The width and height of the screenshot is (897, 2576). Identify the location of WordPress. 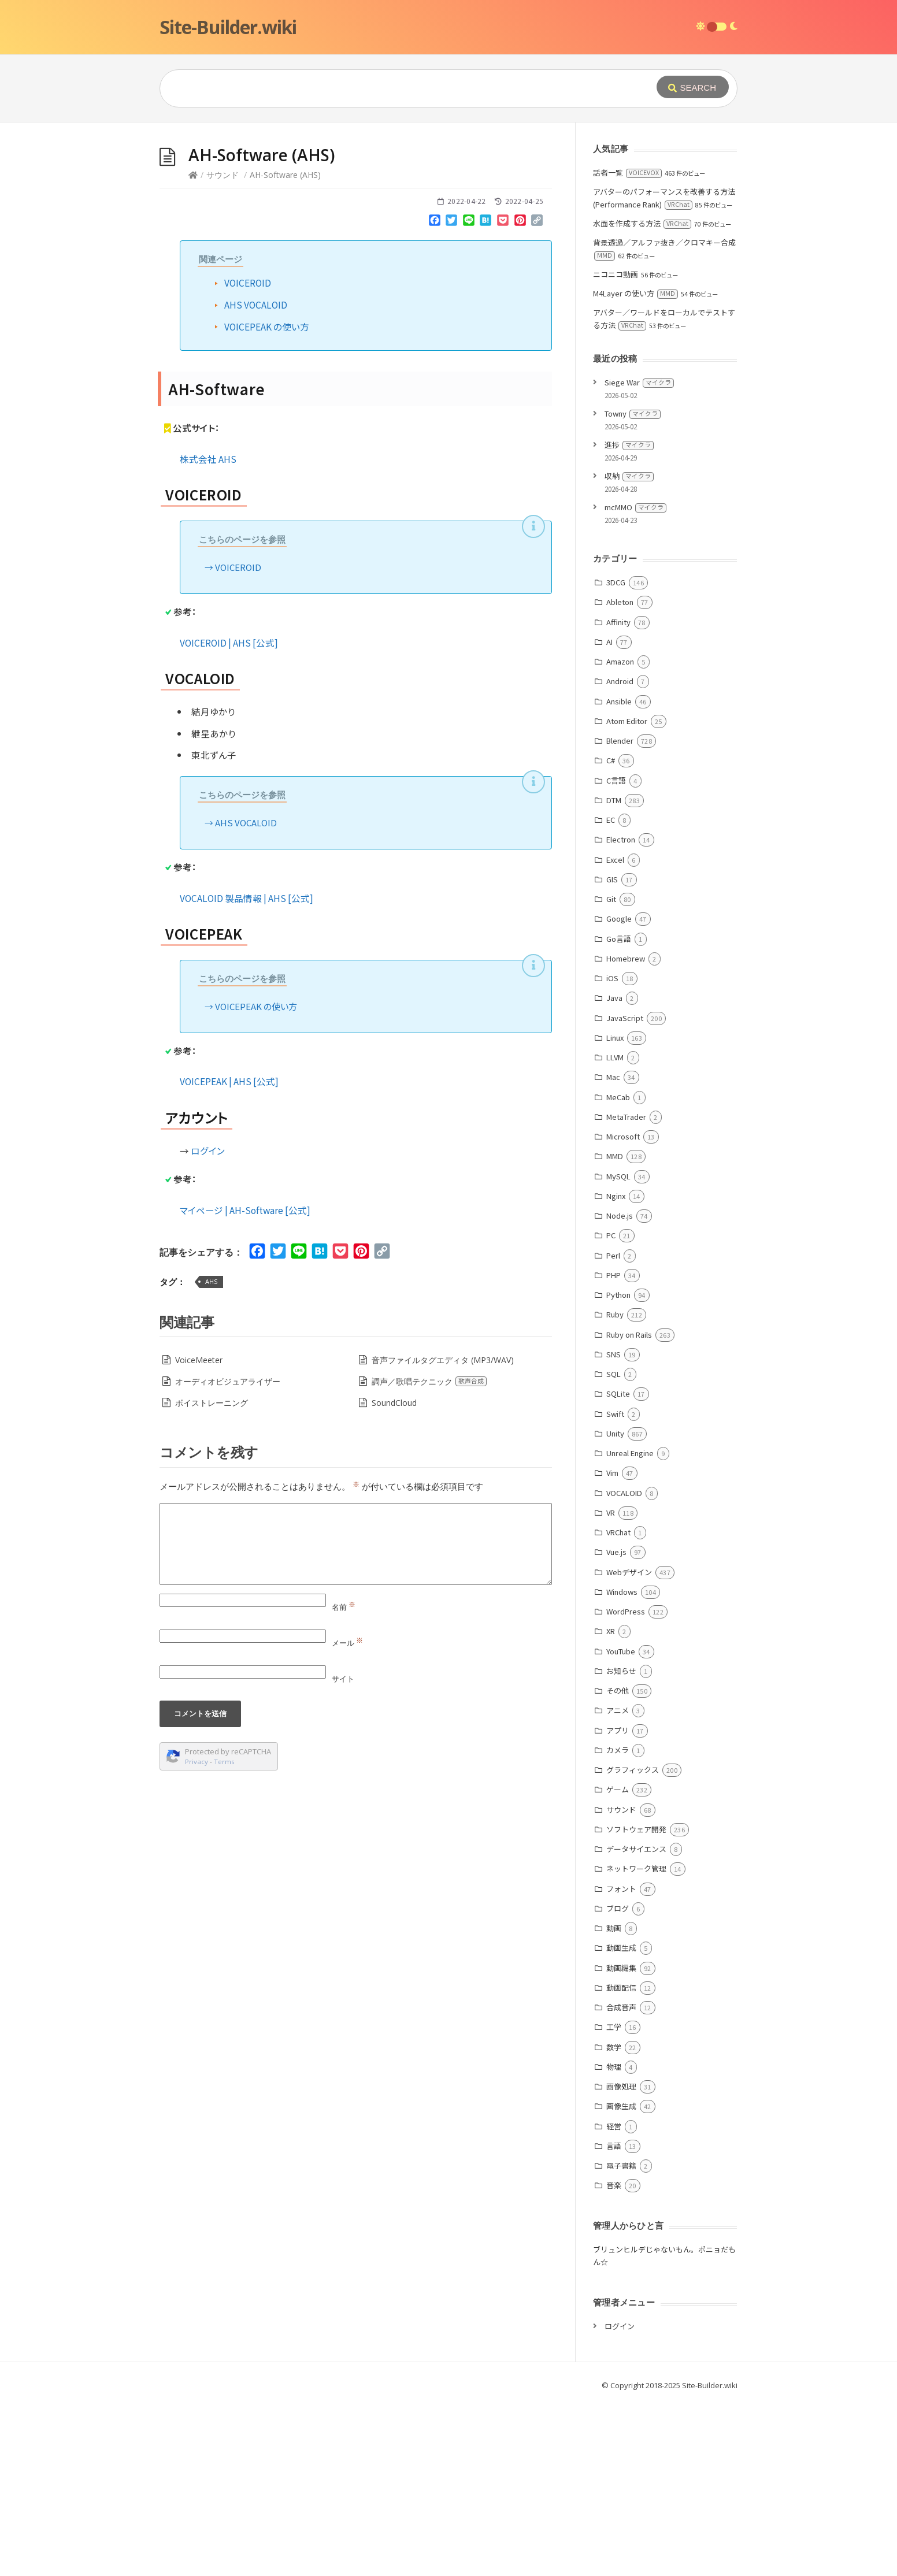
(625, 1784).